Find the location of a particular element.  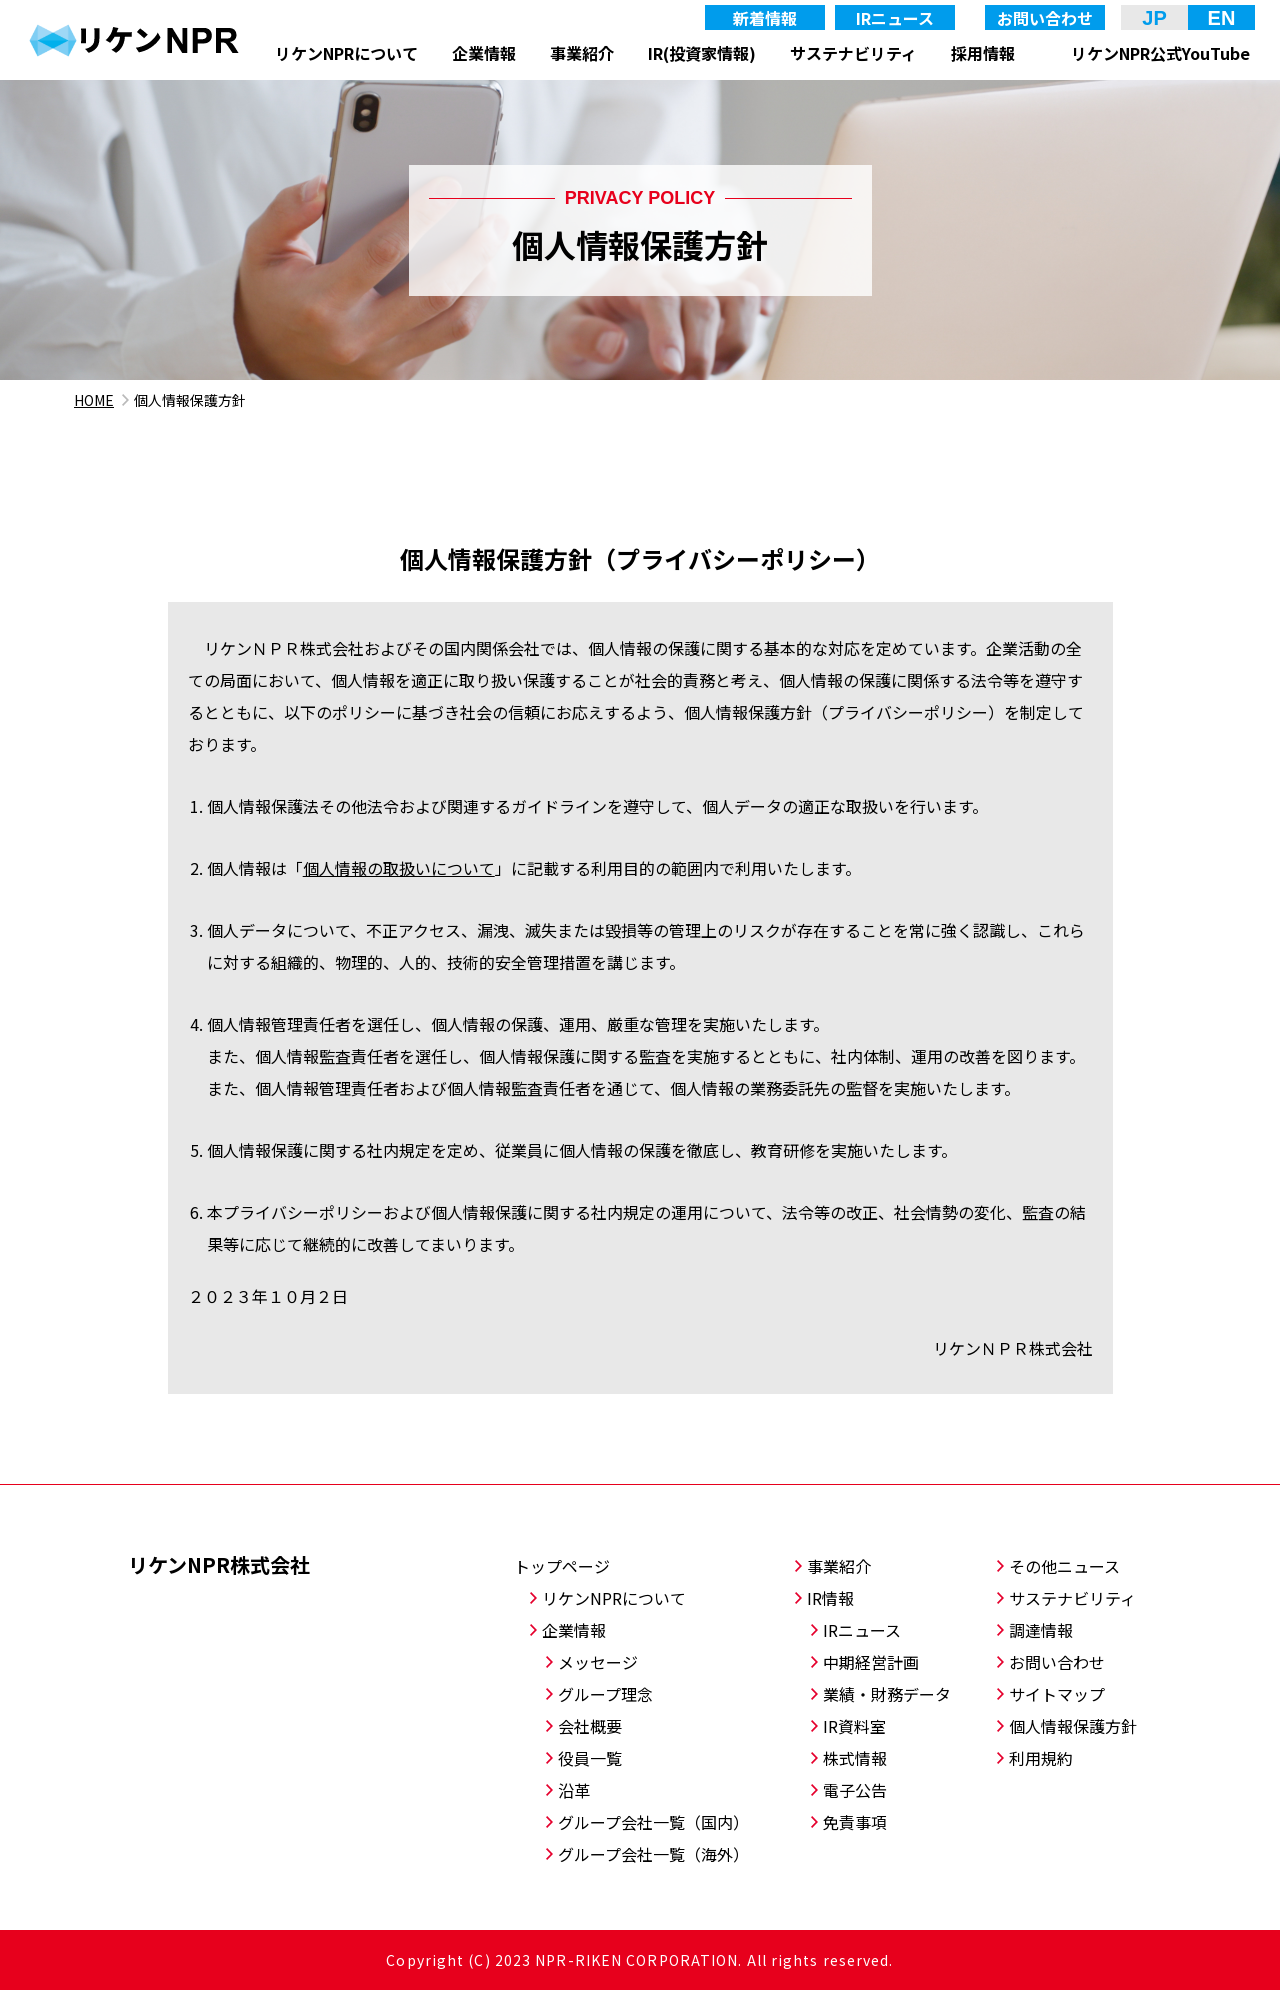

事業紹介 is located at coordinates (582, 53).